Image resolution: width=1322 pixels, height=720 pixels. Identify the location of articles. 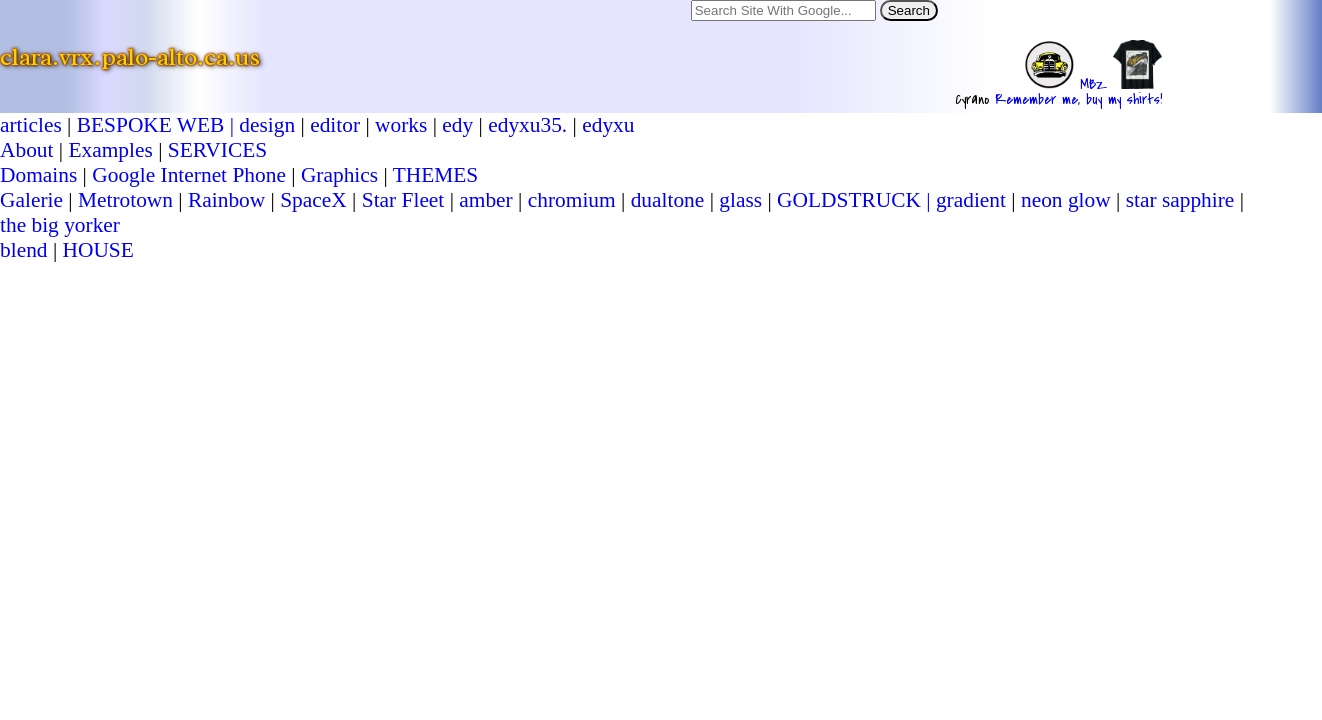
(31, 125).